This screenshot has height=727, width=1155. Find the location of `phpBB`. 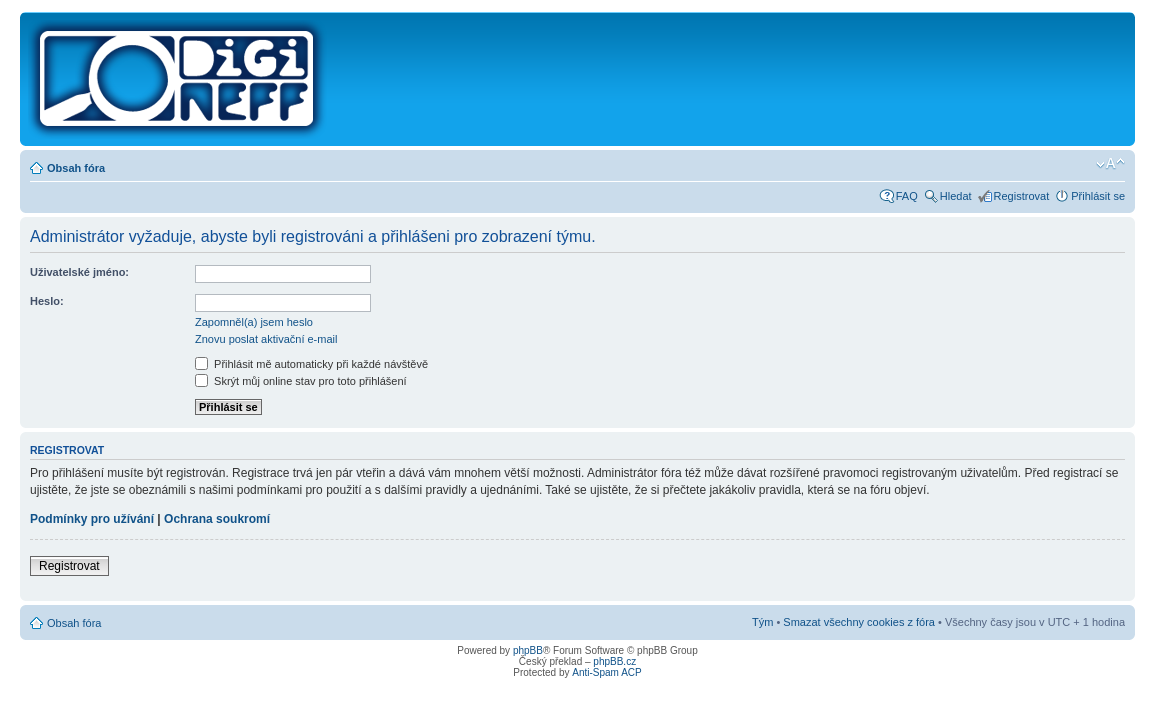

phpBB is located at coordinates (528, 650).